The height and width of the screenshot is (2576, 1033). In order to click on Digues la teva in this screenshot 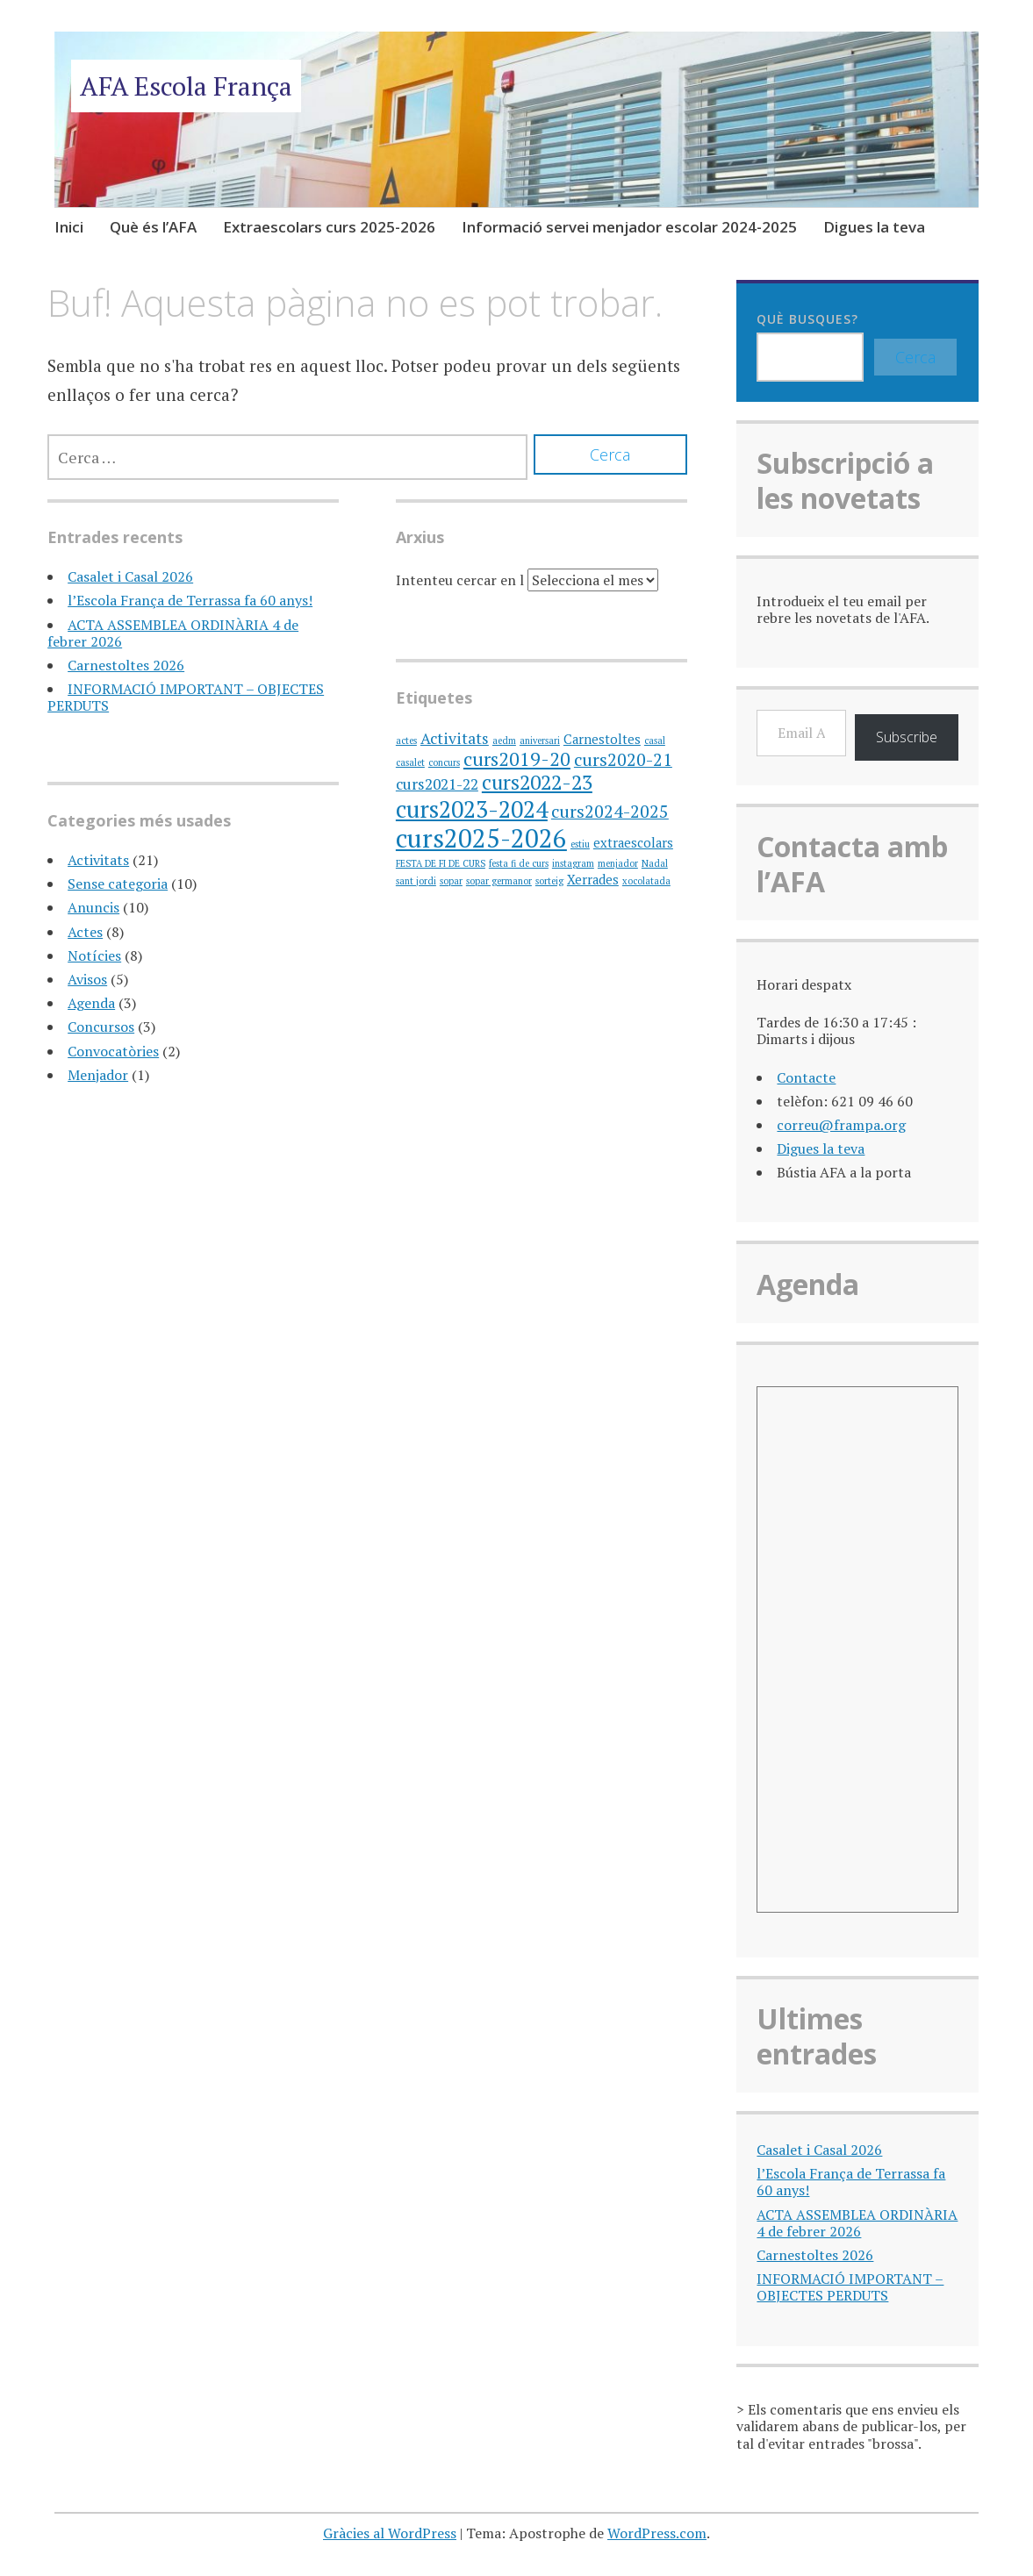, I will do `click(874, 227)`.